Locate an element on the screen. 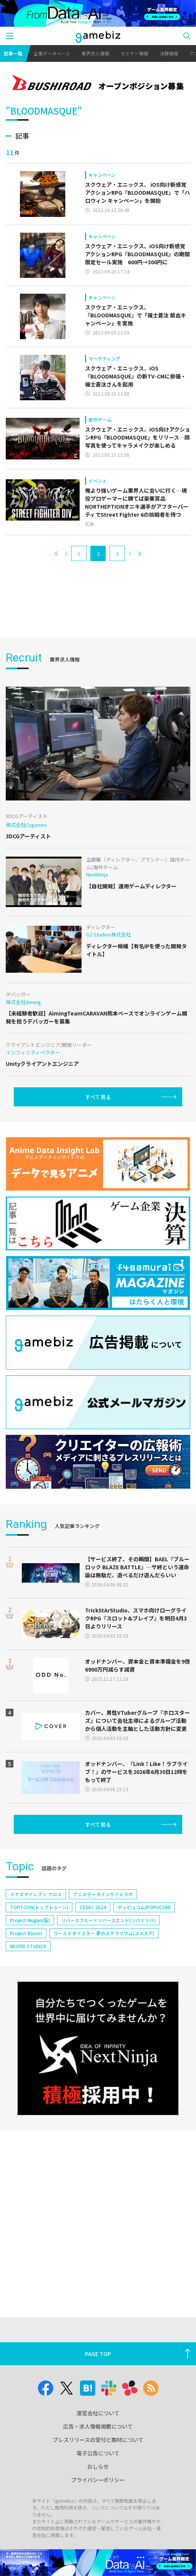  業界求人情報 is located at coordinates (95, 53).